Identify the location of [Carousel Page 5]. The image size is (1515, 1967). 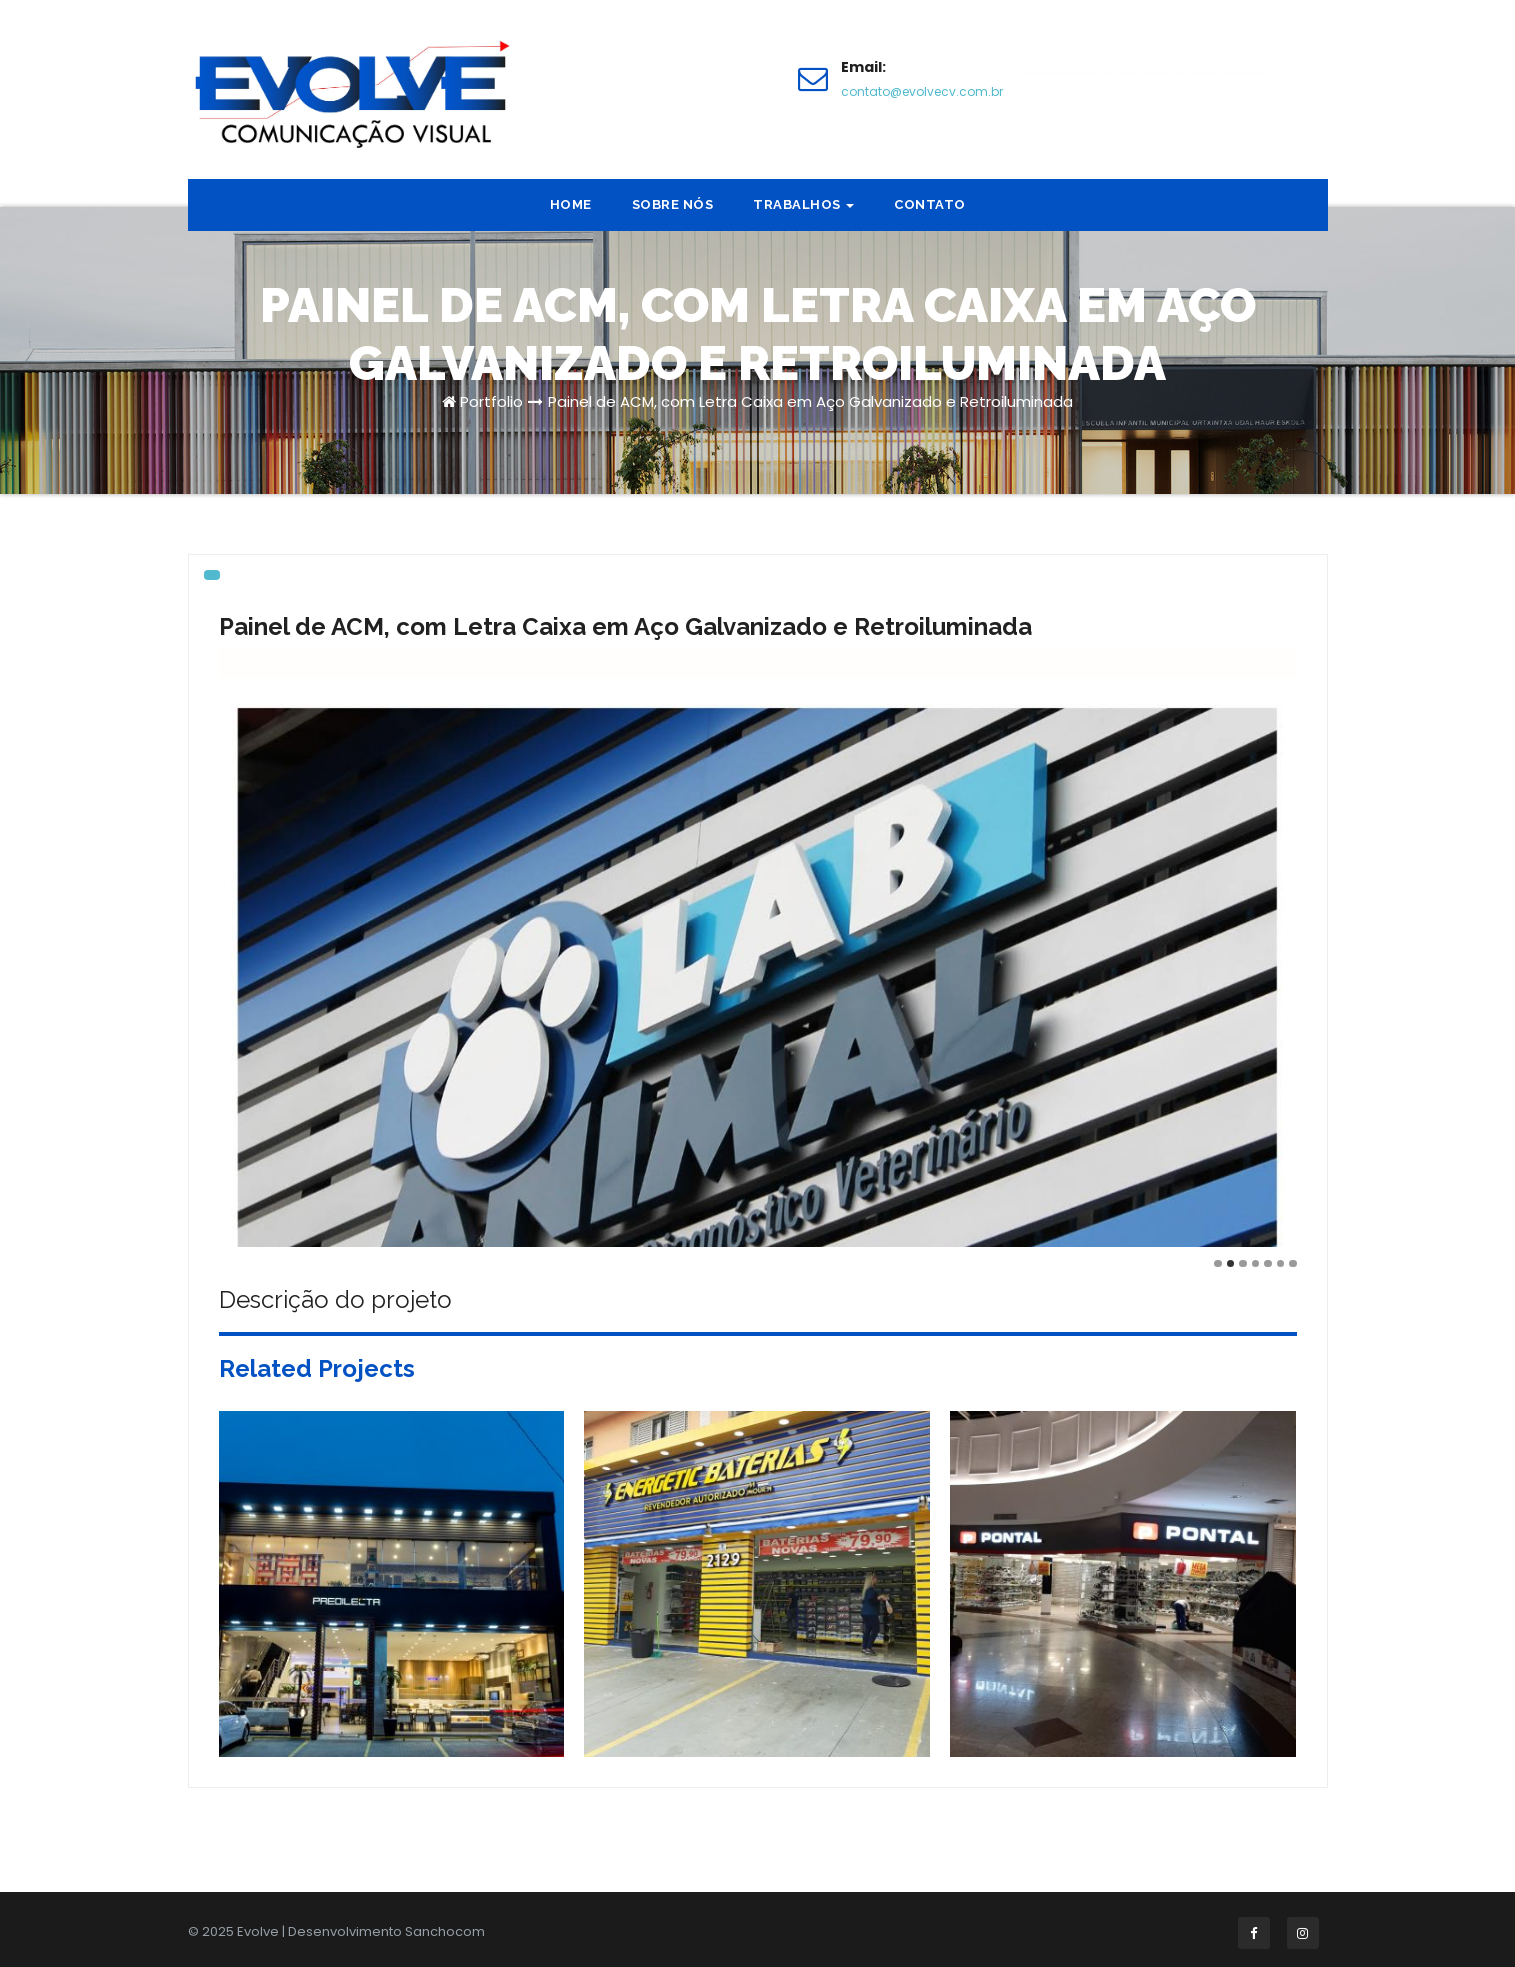
(1268, 1264).